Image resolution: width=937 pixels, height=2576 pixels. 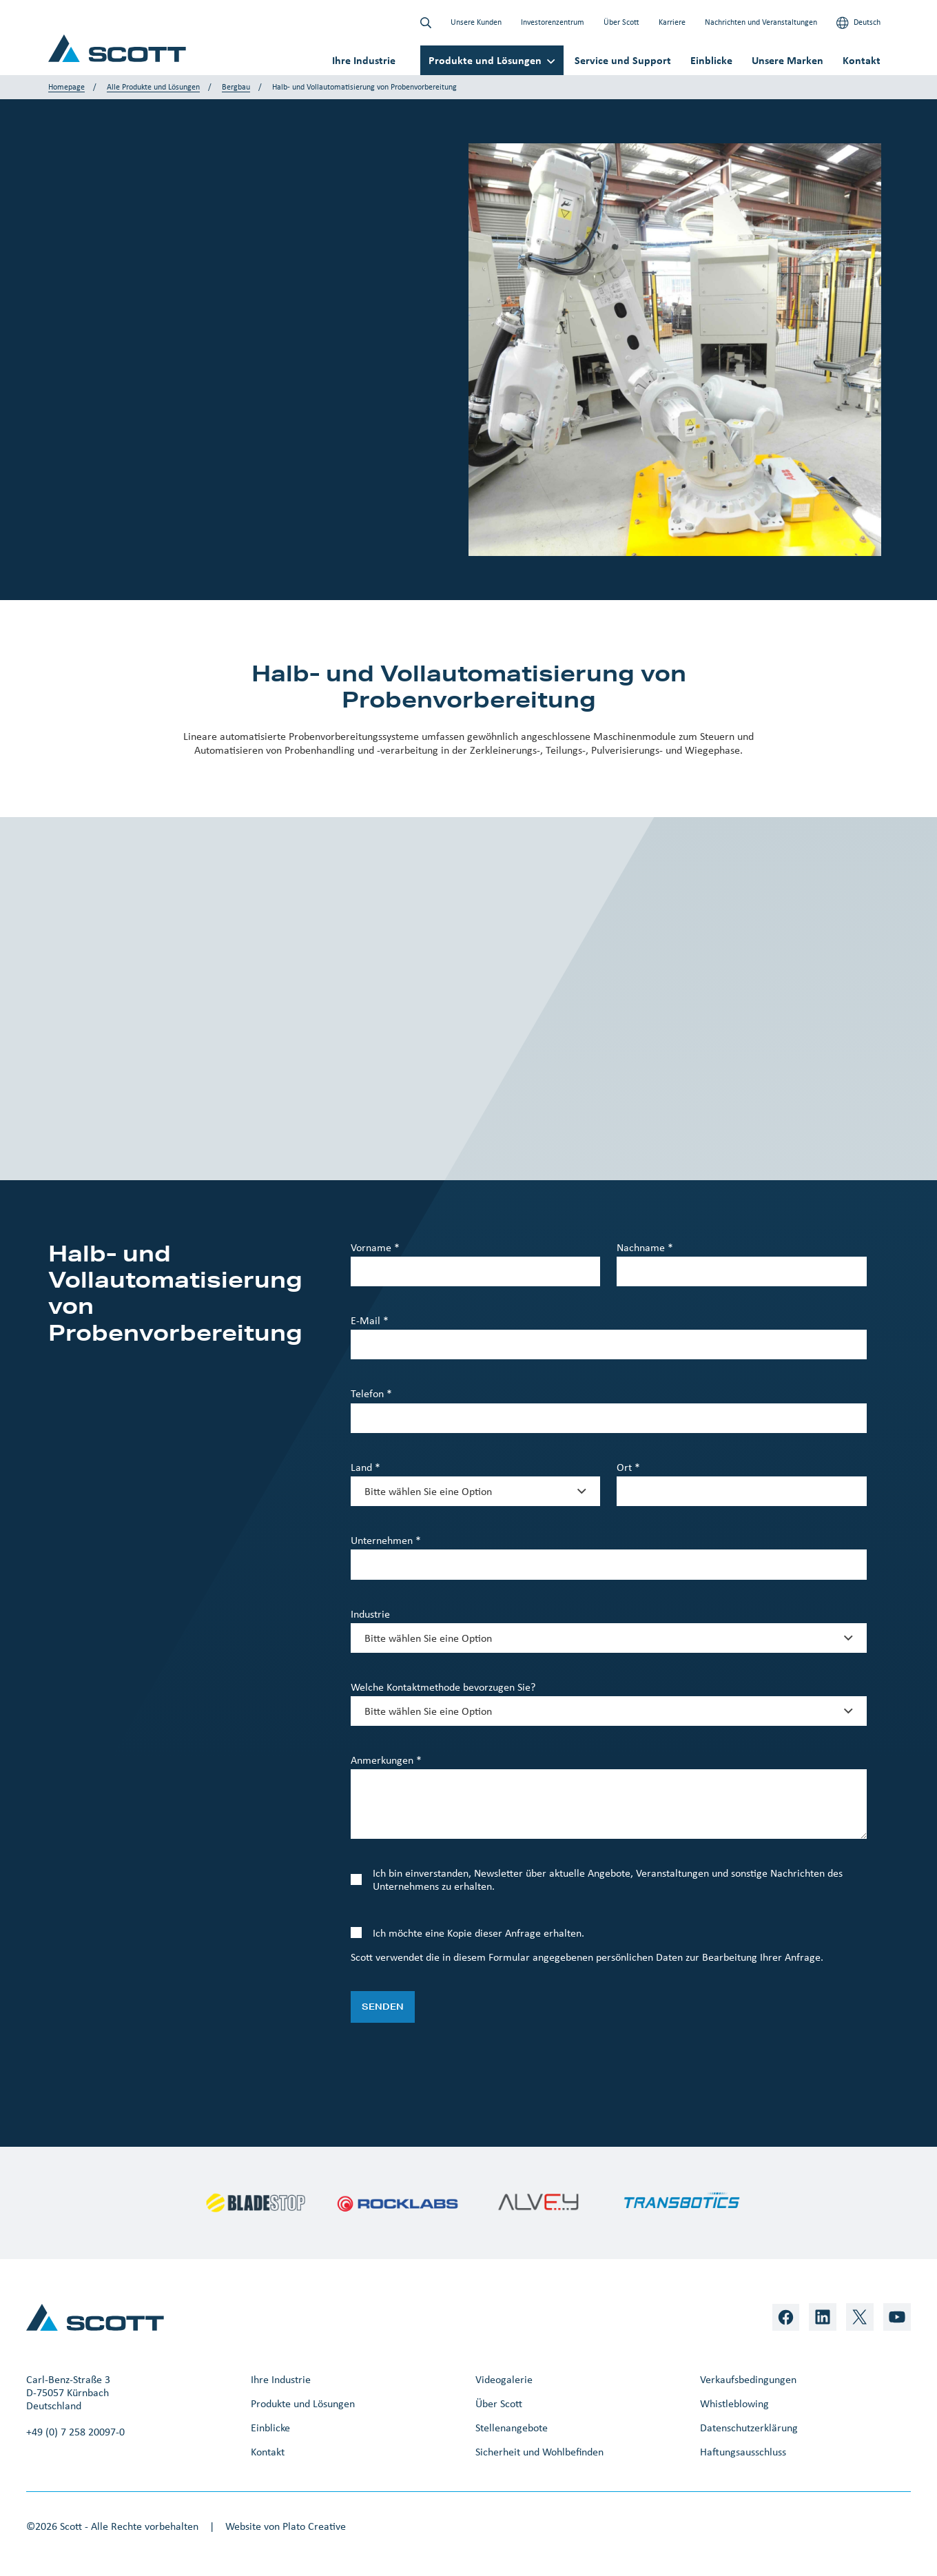 What do you see at coordinates (370, 1320) in the screenshot?
I see `E-Mail *` at bounding box center [370, 1320].